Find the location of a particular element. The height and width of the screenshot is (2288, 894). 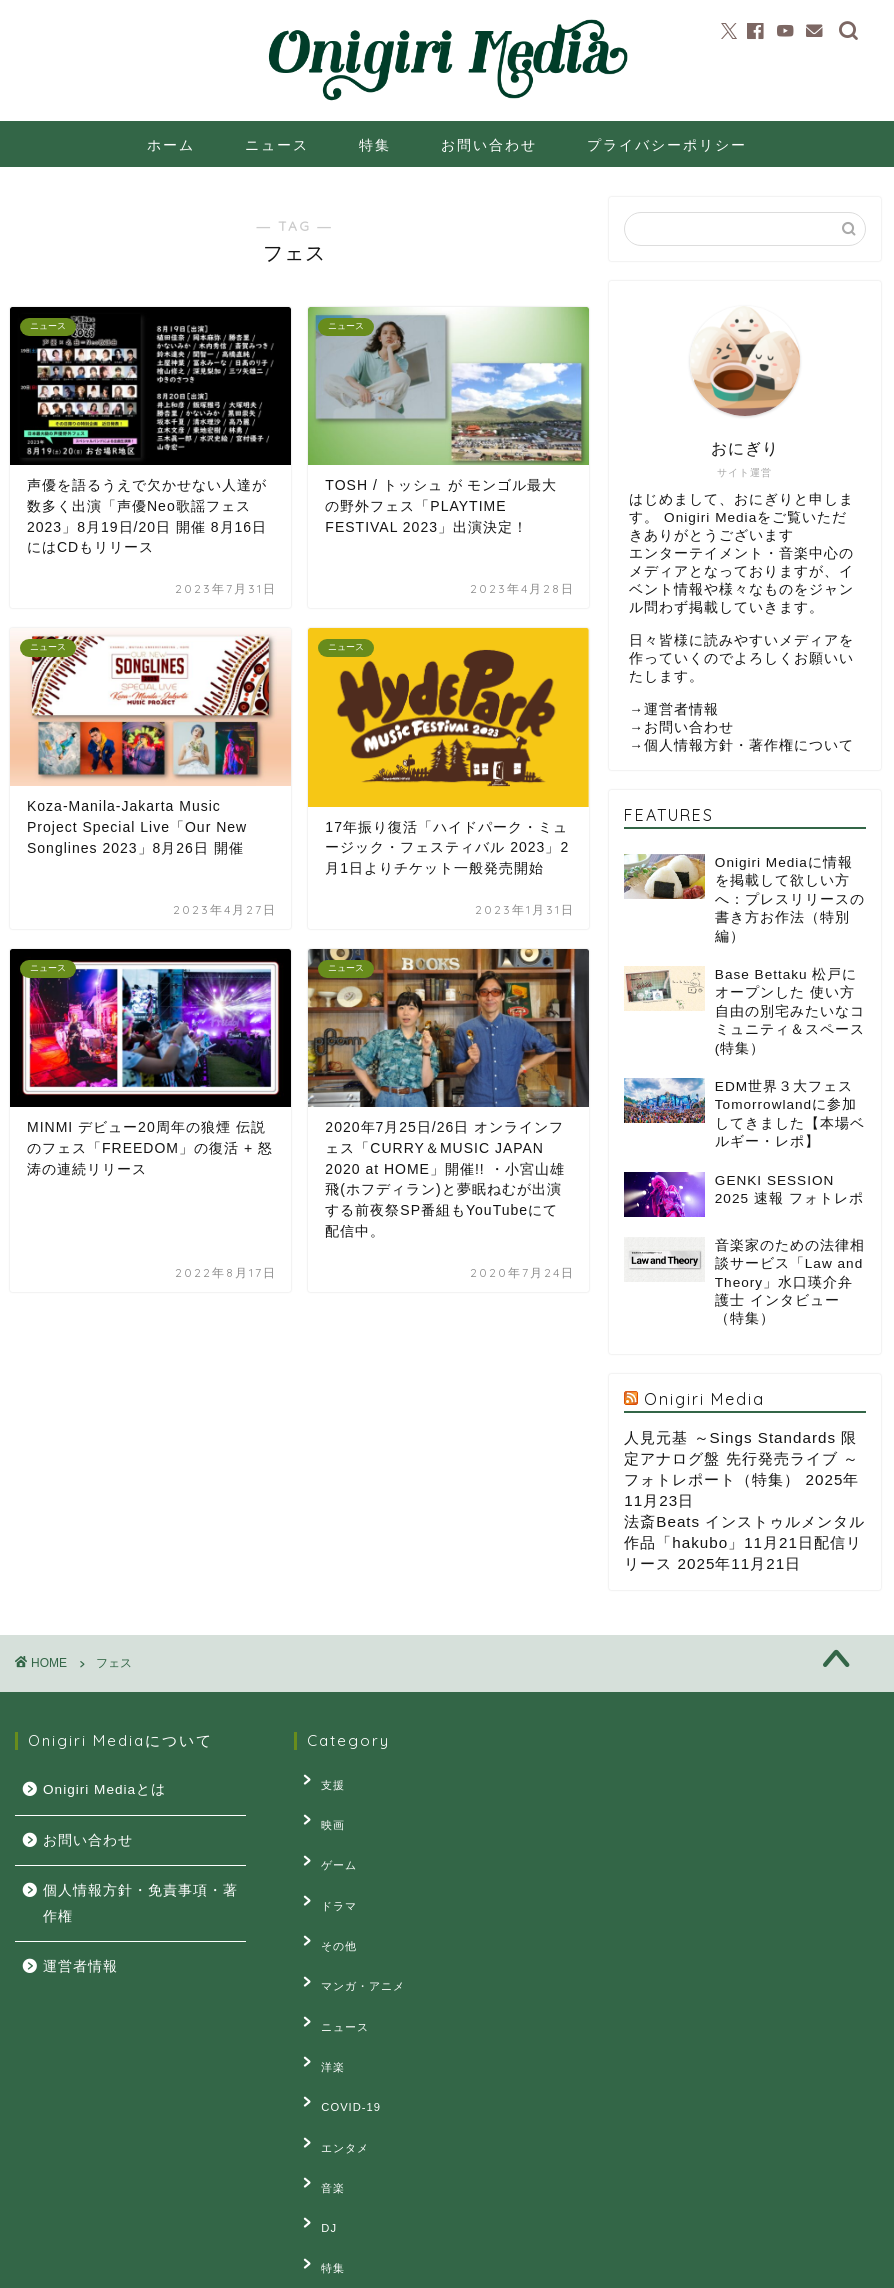

マンガ・アニメ is located at coordinates (351, 1934).